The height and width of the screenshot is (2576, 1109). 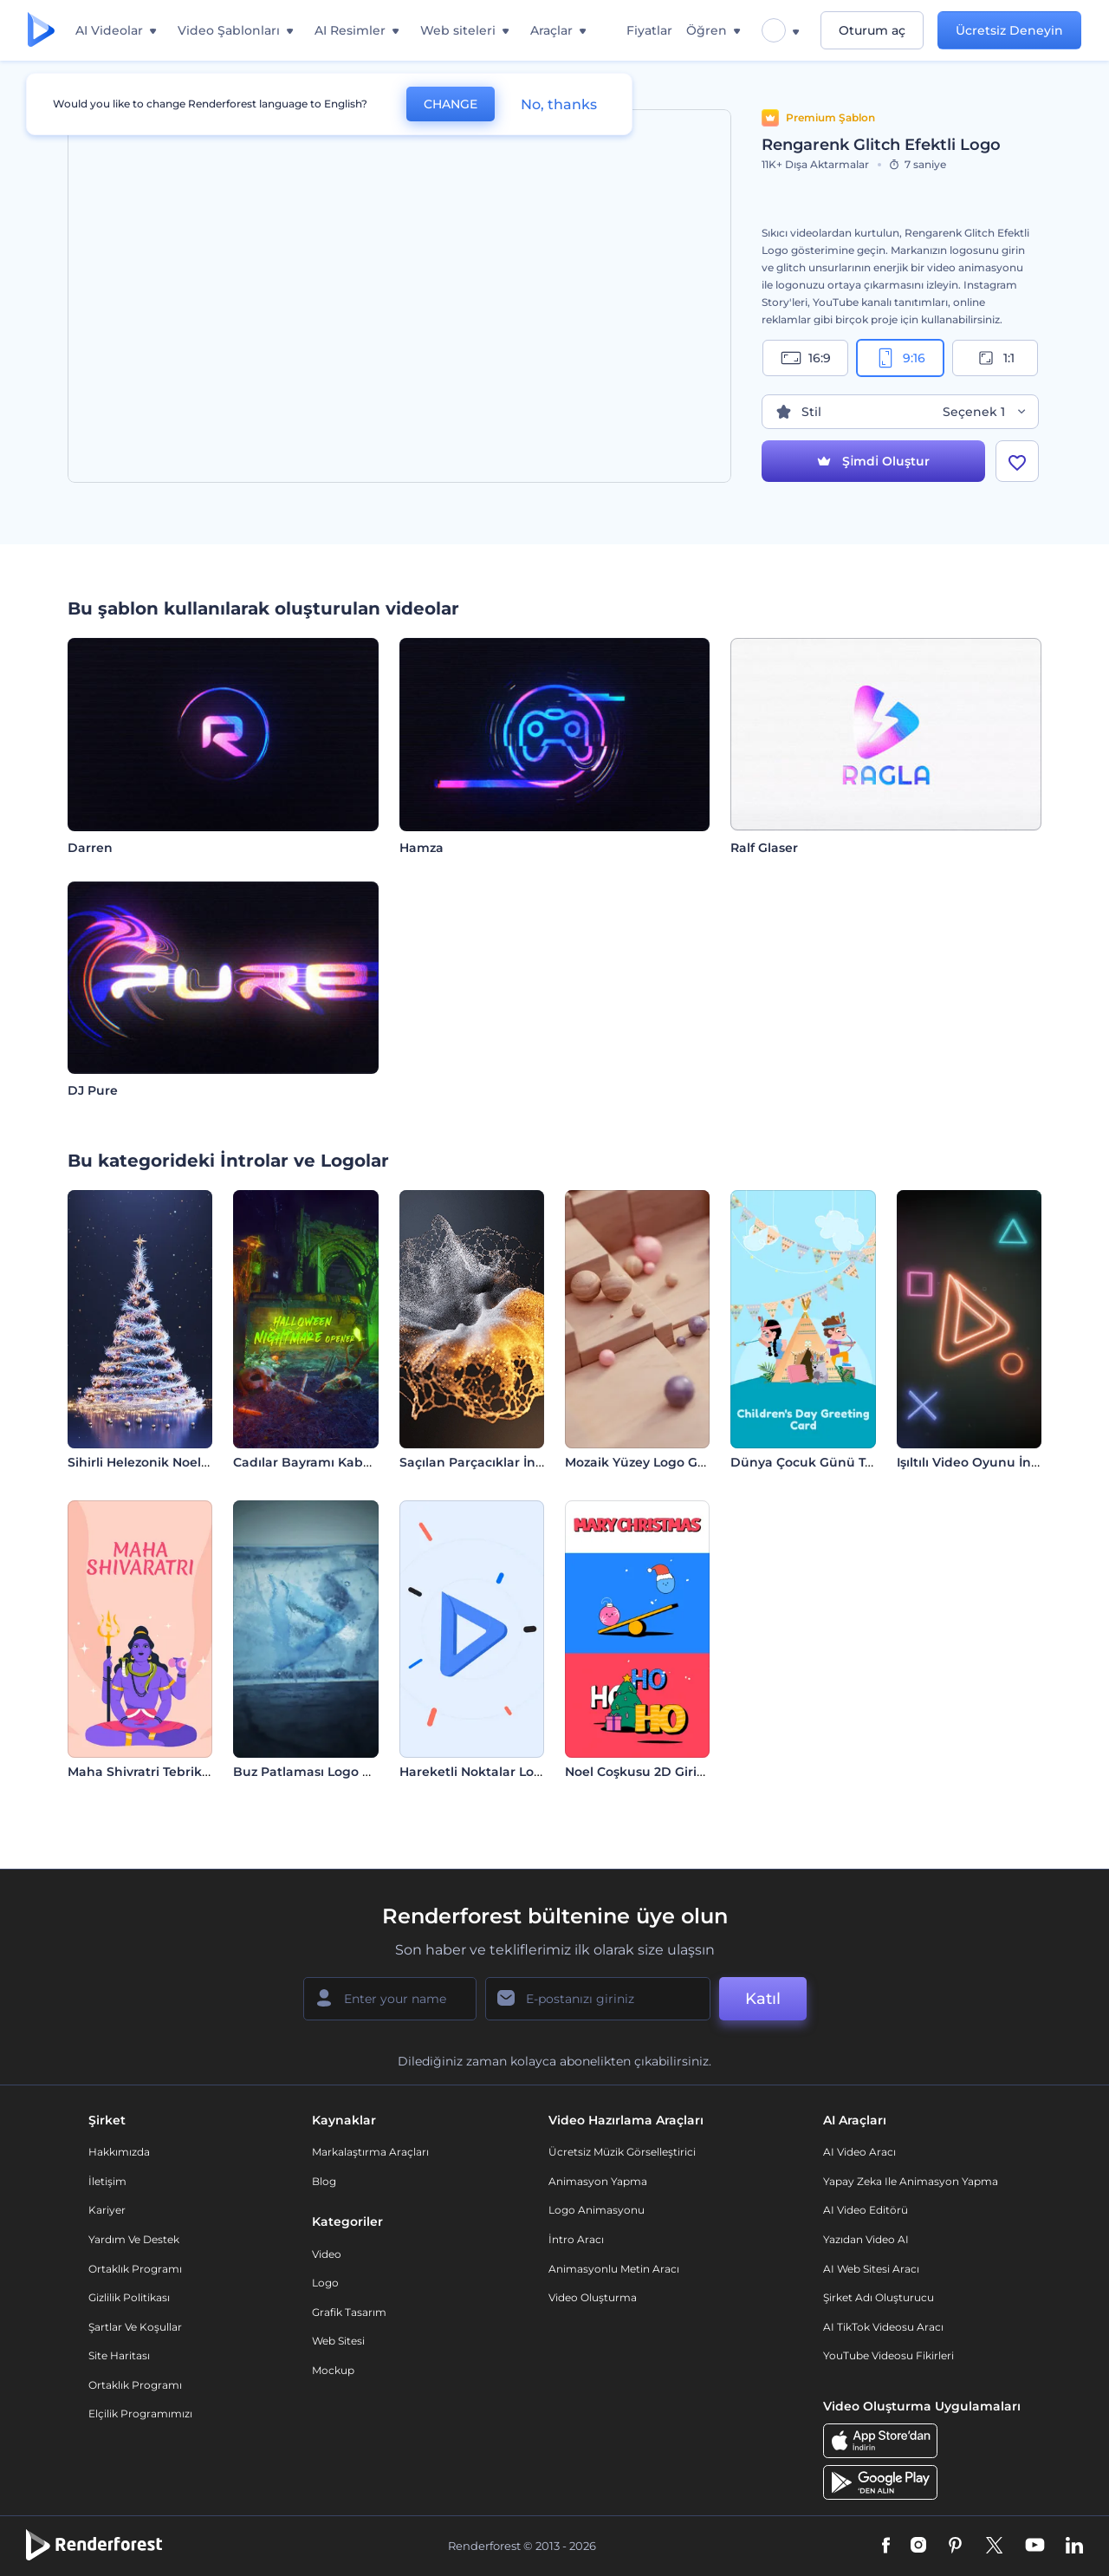 What do you see at coordinates (597, 2181) in the screenshot?
I see `Animasyon Yapma` at bounding box center [597, 2181].